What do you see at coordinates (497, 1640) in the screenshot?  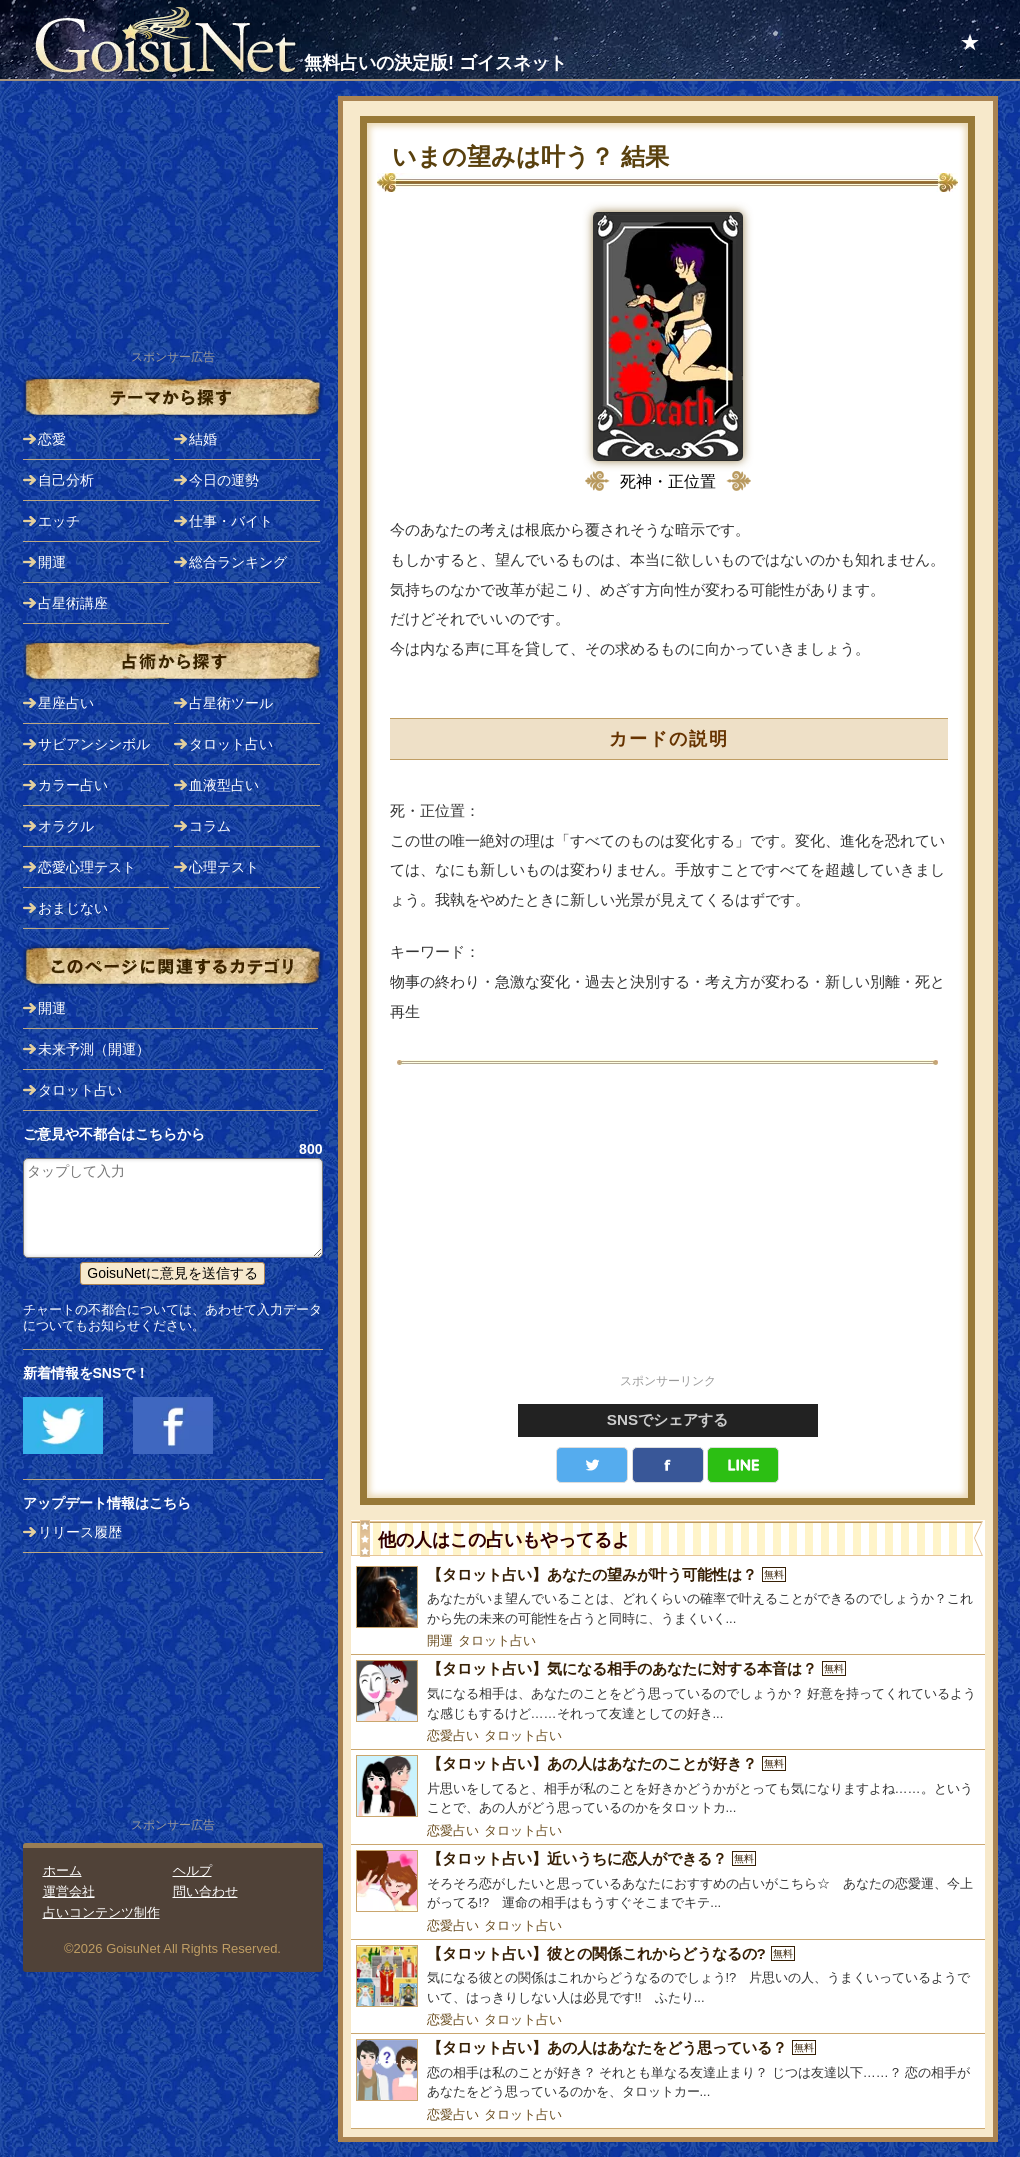 I see `タロット占い` at bounding box center [497, 1640].